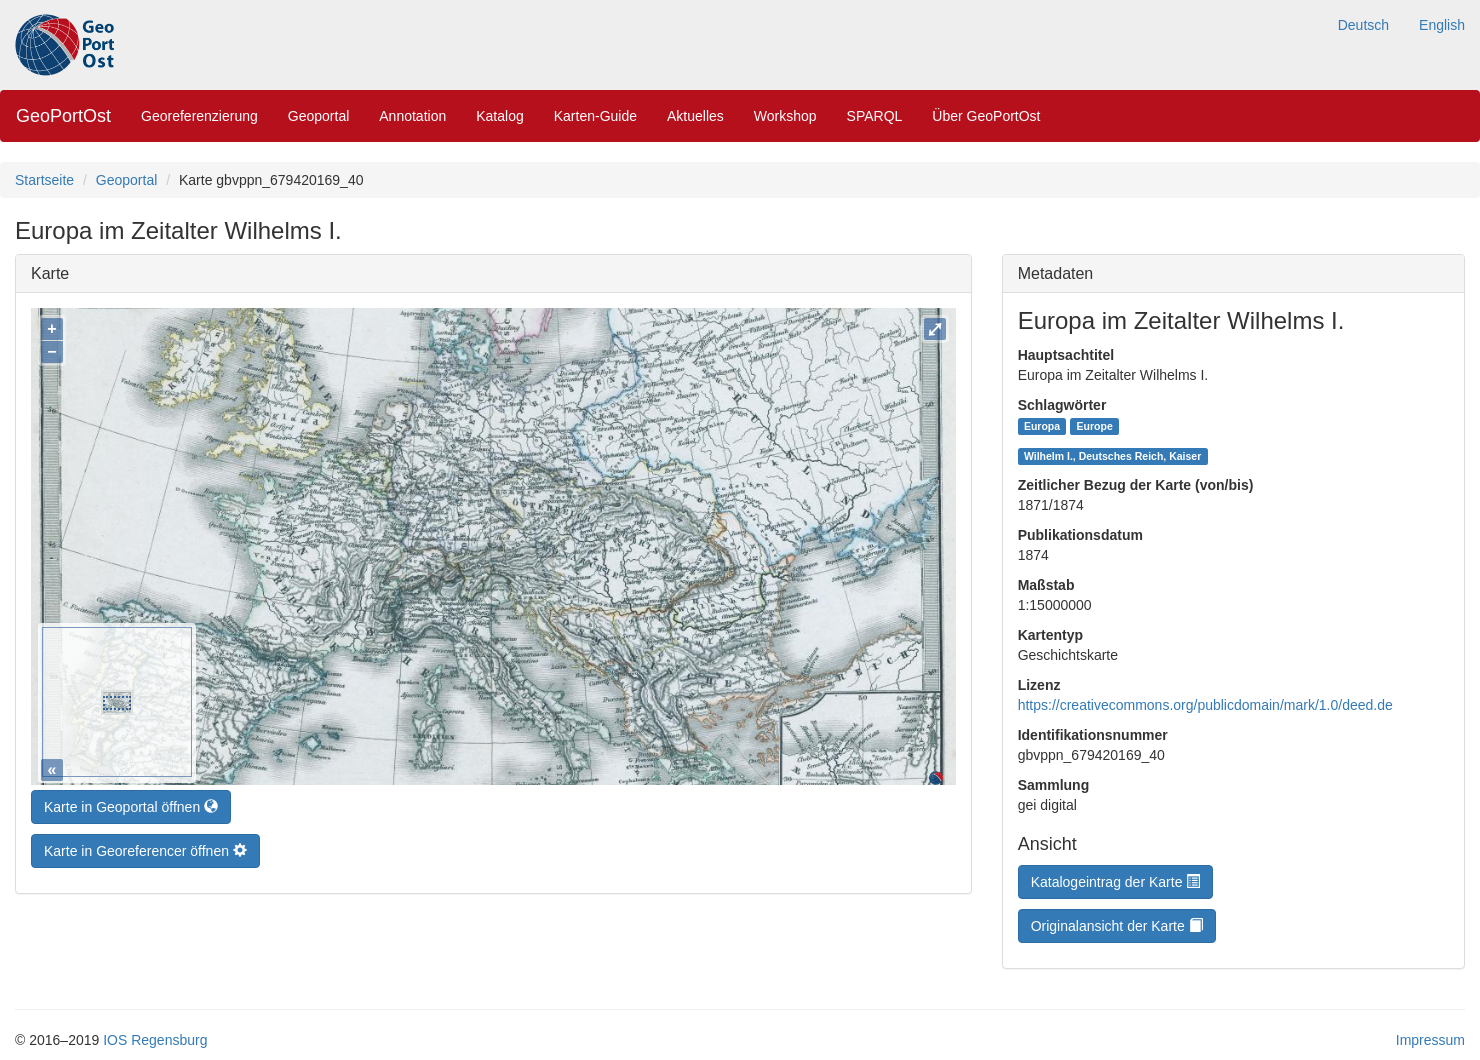 This screenshot has height=1060, width=1480. I want to click on Katalogeintrag der Karte [button], so click(1116, 882).